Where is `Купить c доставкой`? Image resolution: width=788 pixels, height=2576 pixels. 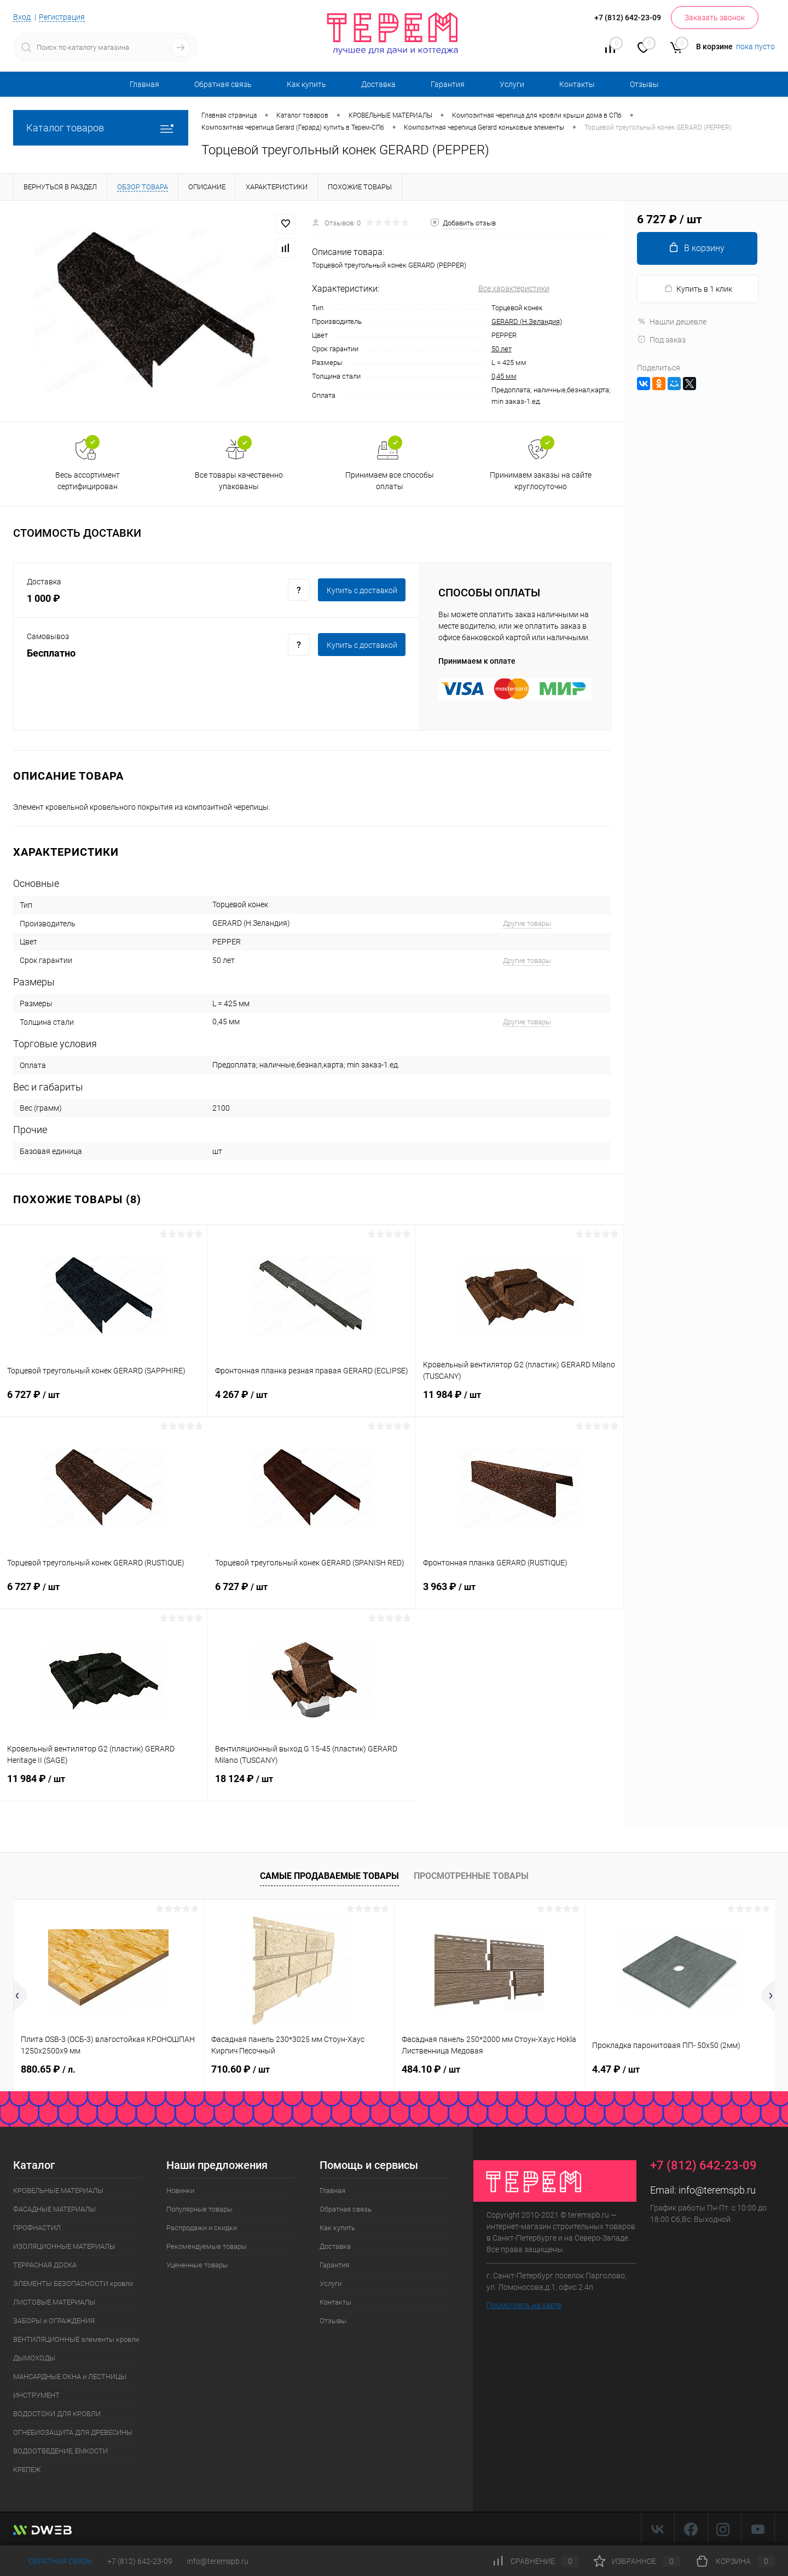
Купить c доставкой is located at coordinates (362, 590).